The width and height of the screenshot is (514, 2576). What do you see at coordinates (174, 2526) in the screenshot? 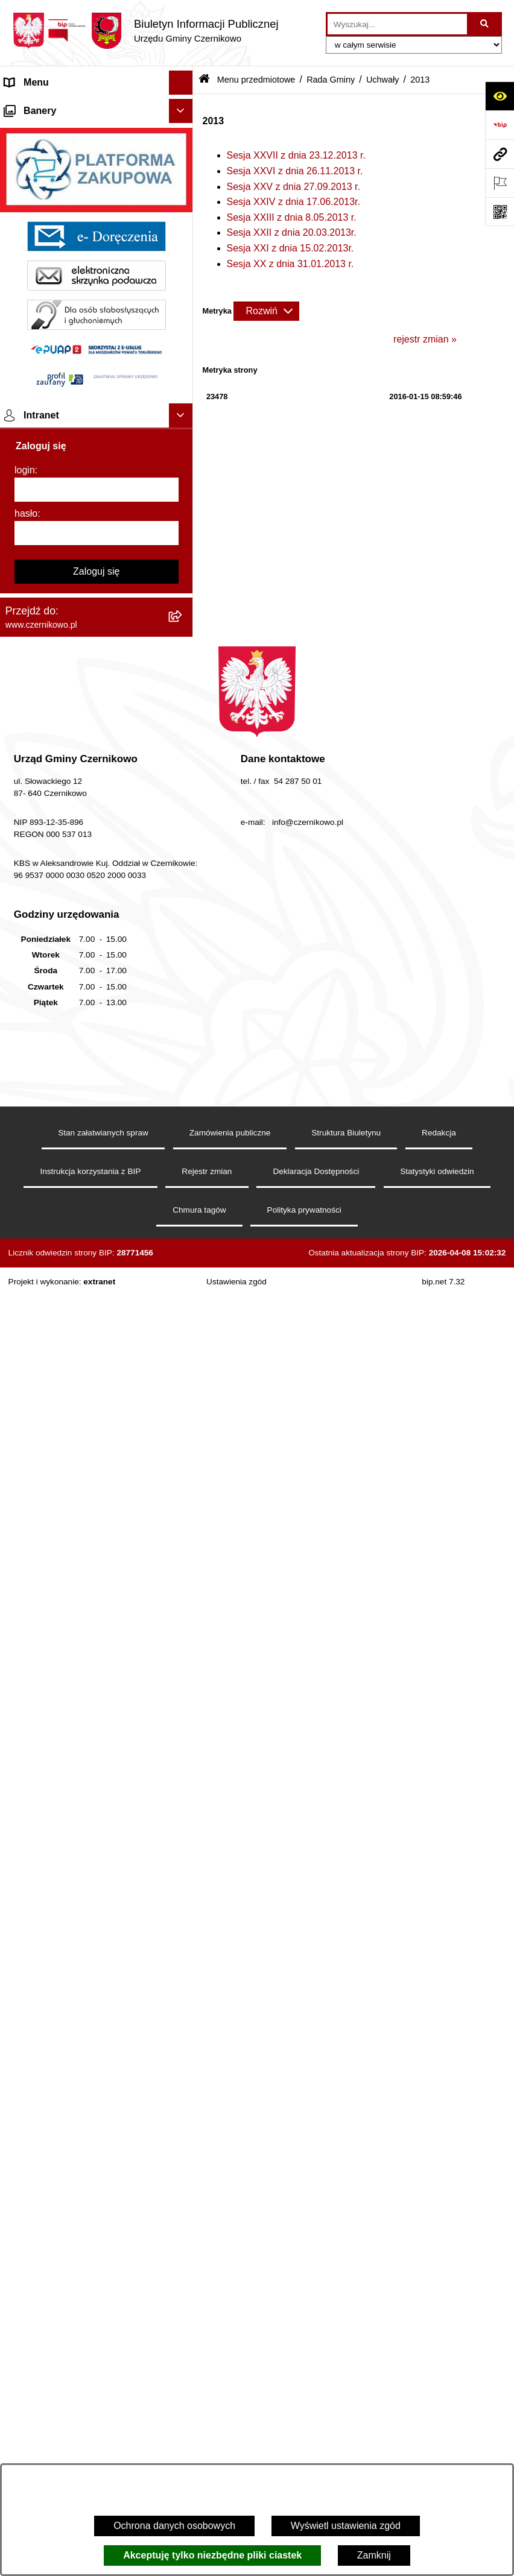
I see `Ochrona danych osobowych` at bounding box center [174, 2526].